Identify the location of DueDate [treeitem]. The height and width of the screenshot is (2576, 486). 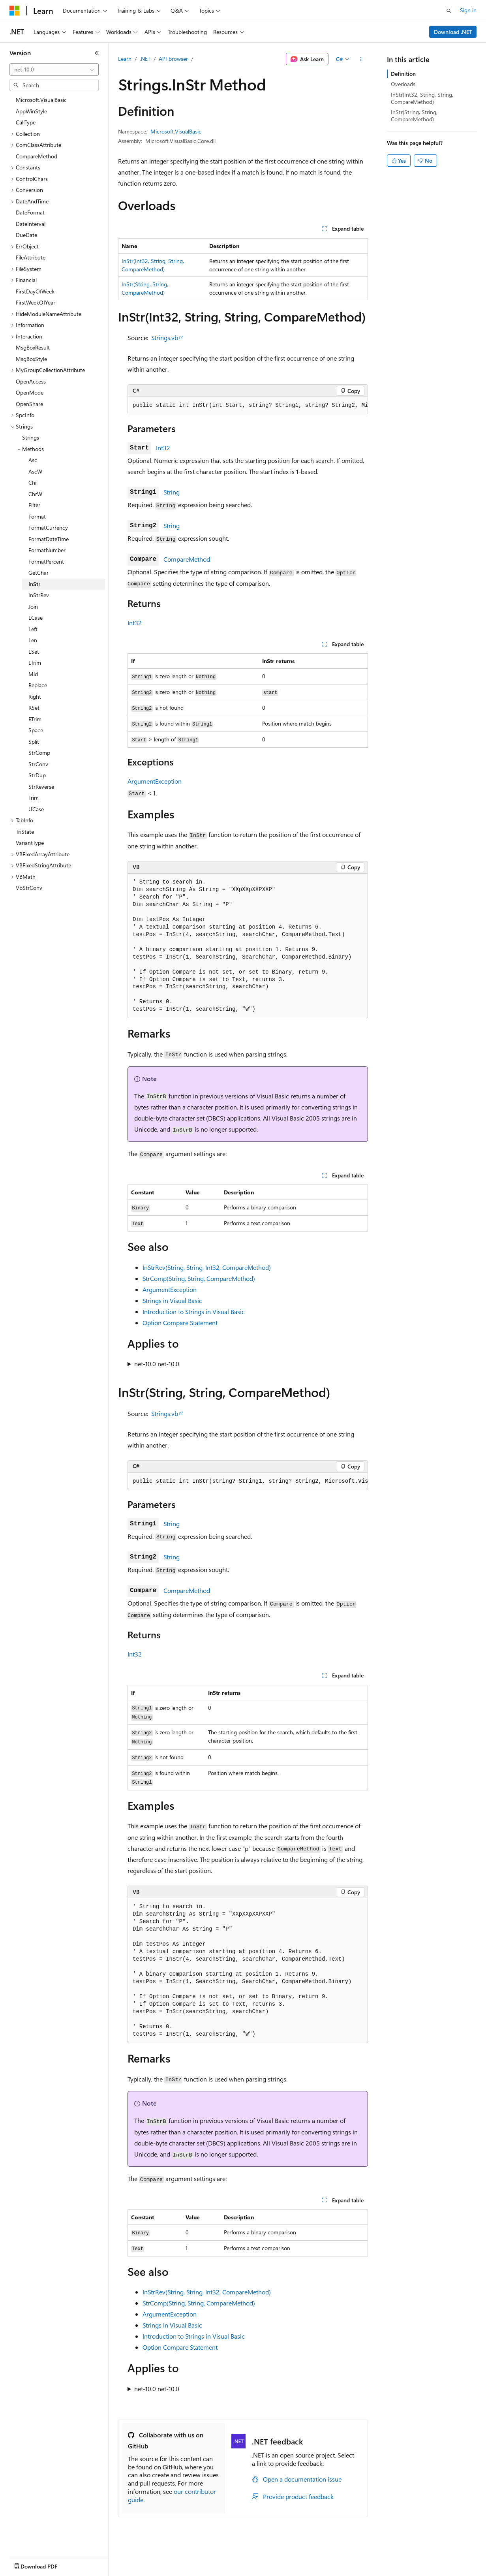
(26, 235).